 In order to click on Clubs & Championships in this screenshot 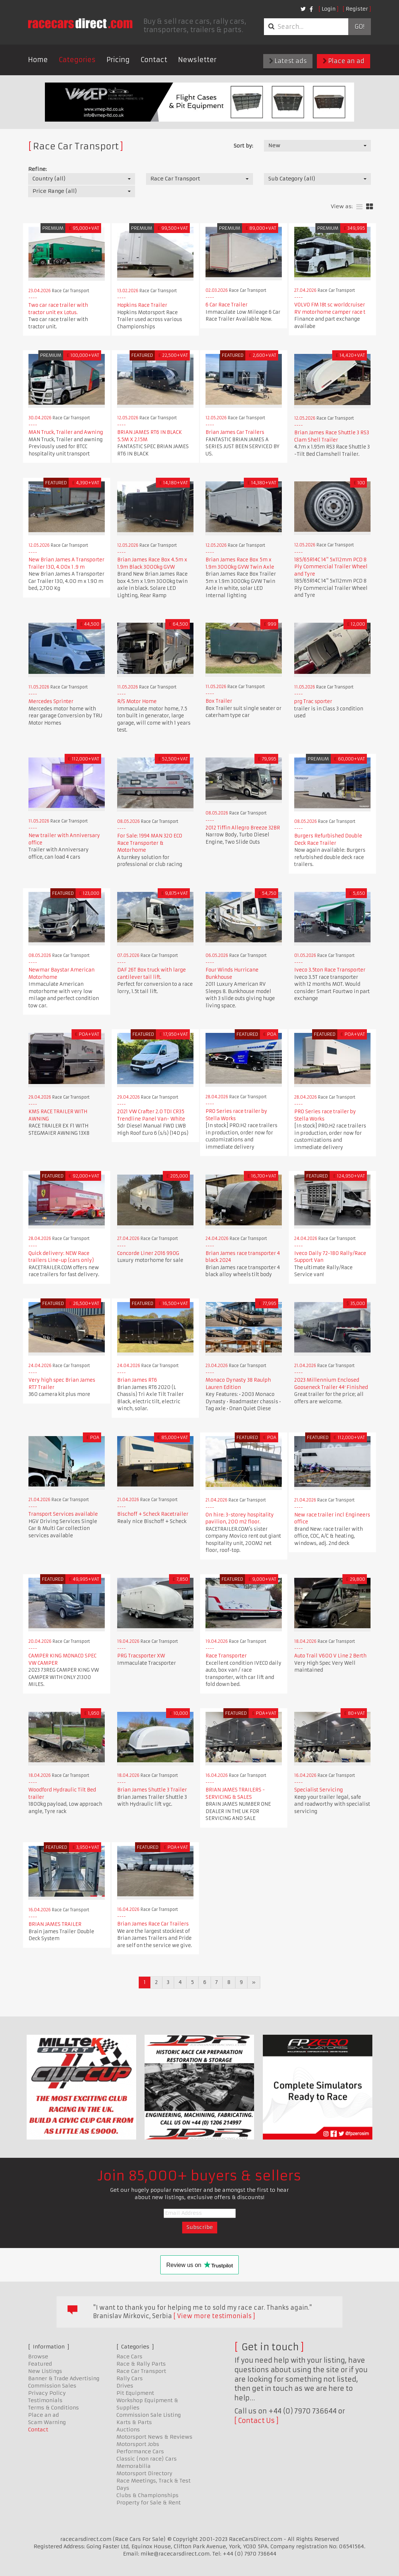, I will do `click(147, 2495)`.